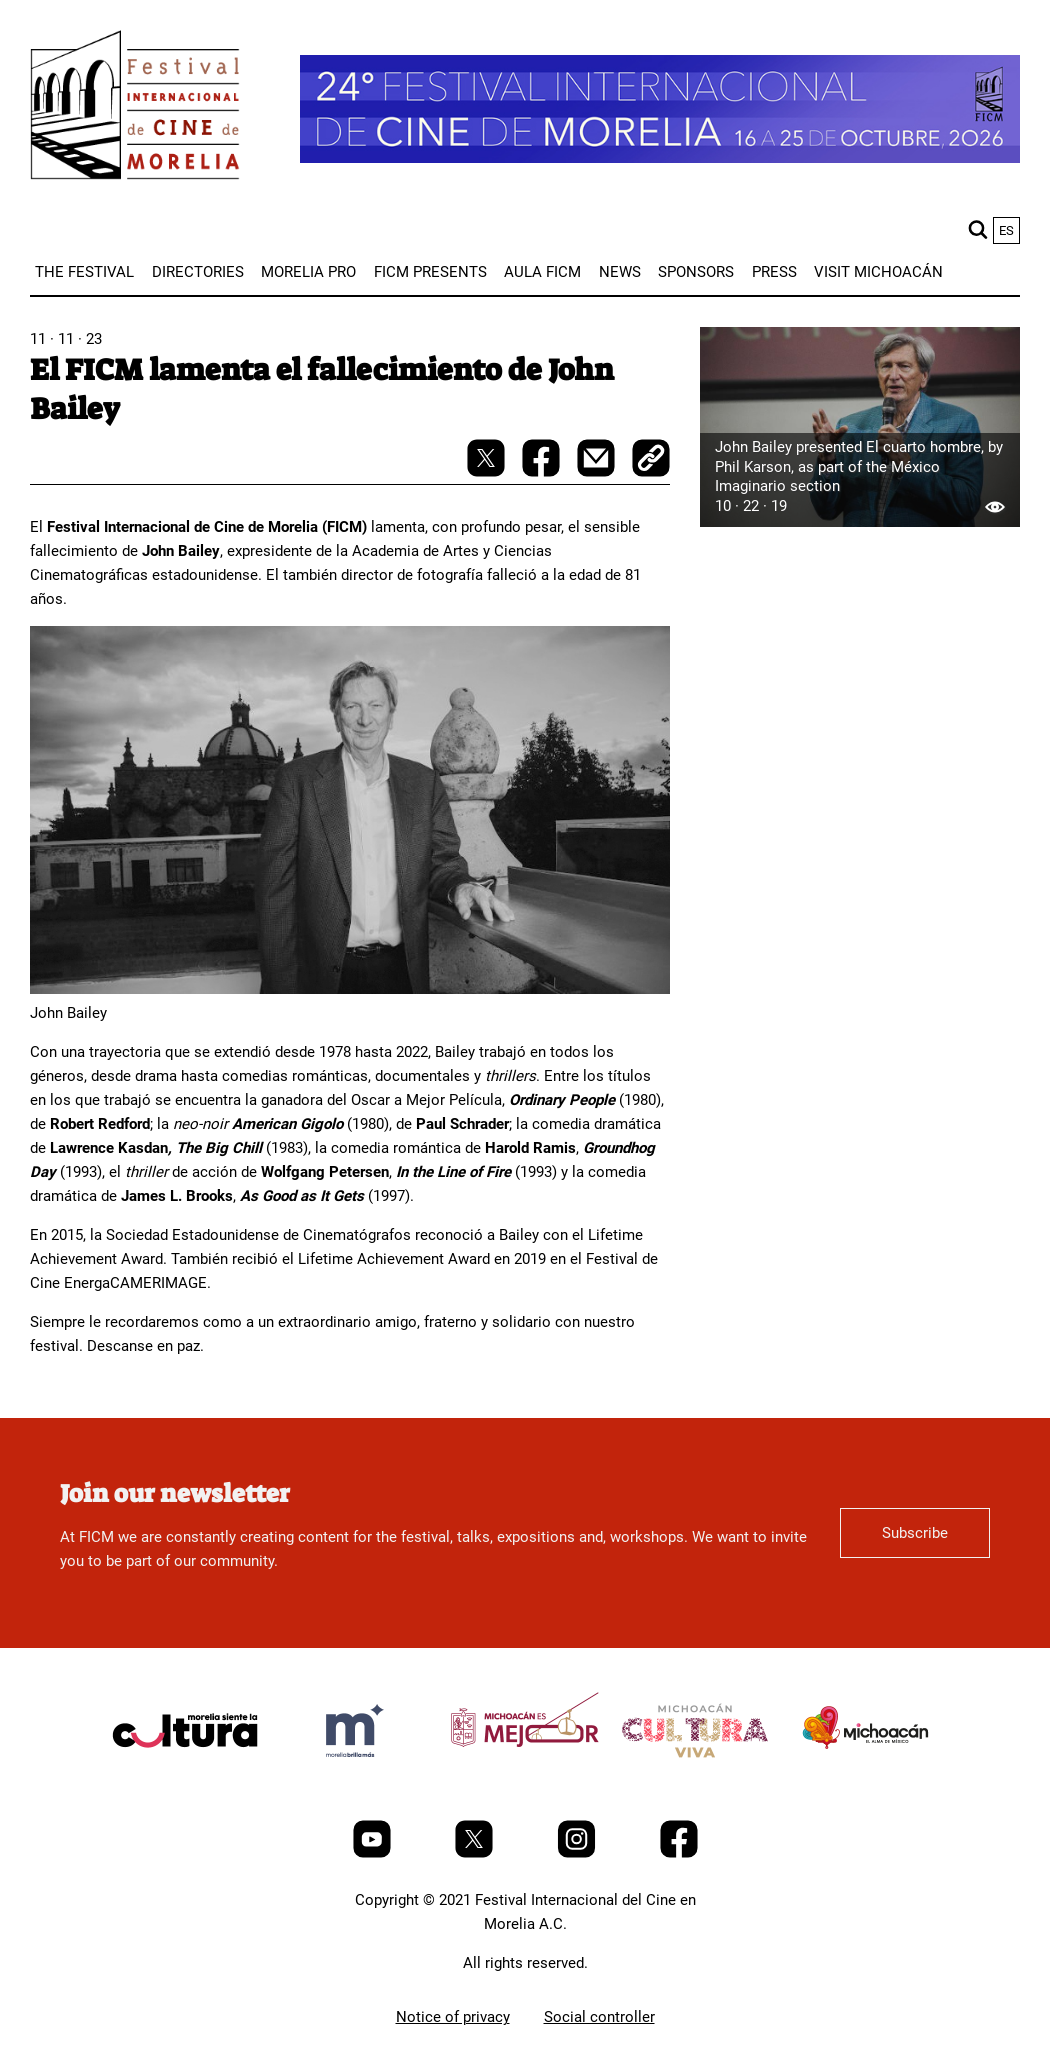 This screenshot has width=1050, height=2059. What do you see at coordinates (374, 1853) in the screenshot?
I see `[Youtube]` at bounding box center [374, 1853].